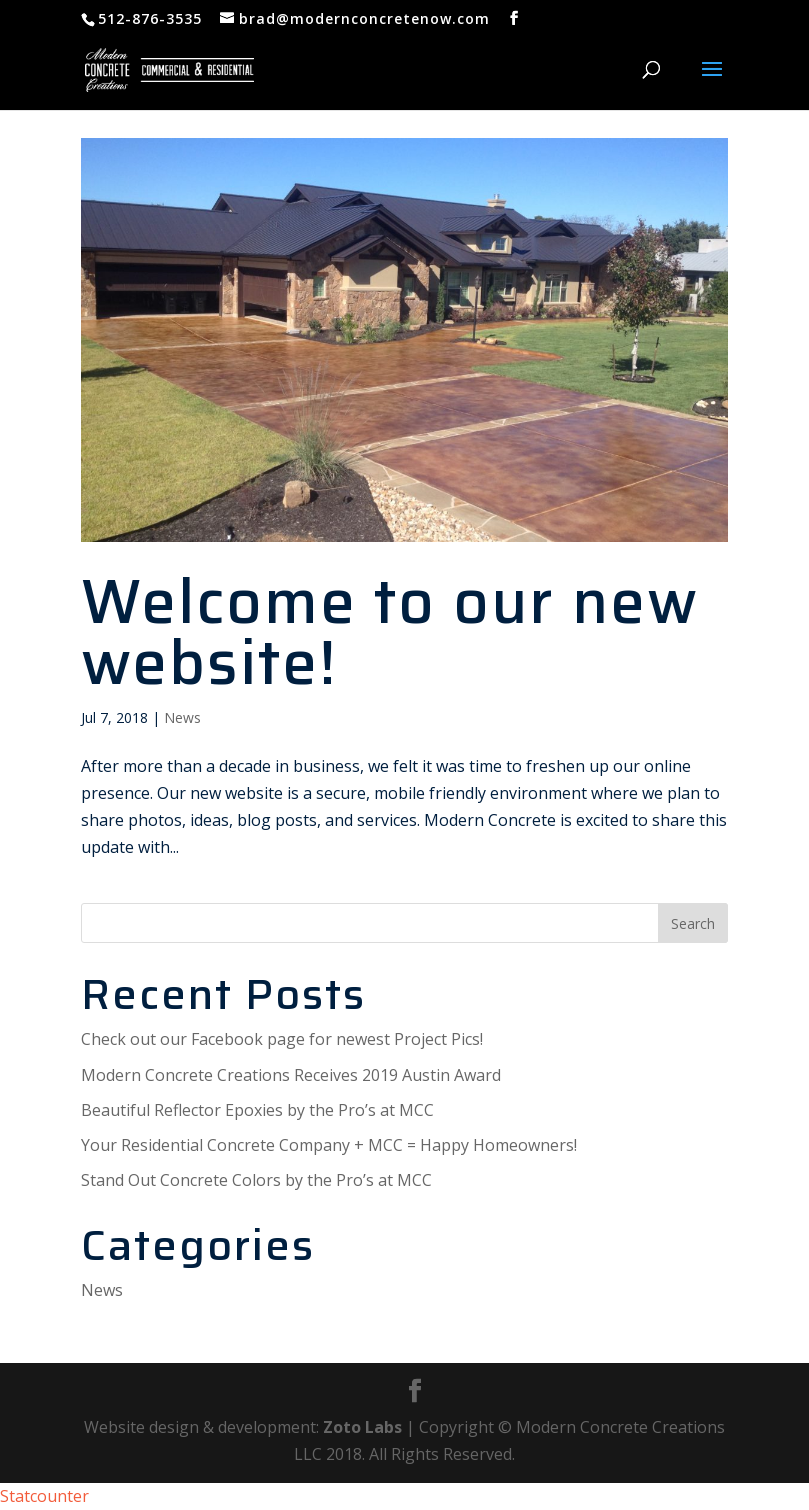 The height and width of the screenshot is (1510, 809). Describe the element at coordinates (291, 1075) in the screenshot. I see `Modern Concrete Creations Receives 2019 Austin Award` at that location.